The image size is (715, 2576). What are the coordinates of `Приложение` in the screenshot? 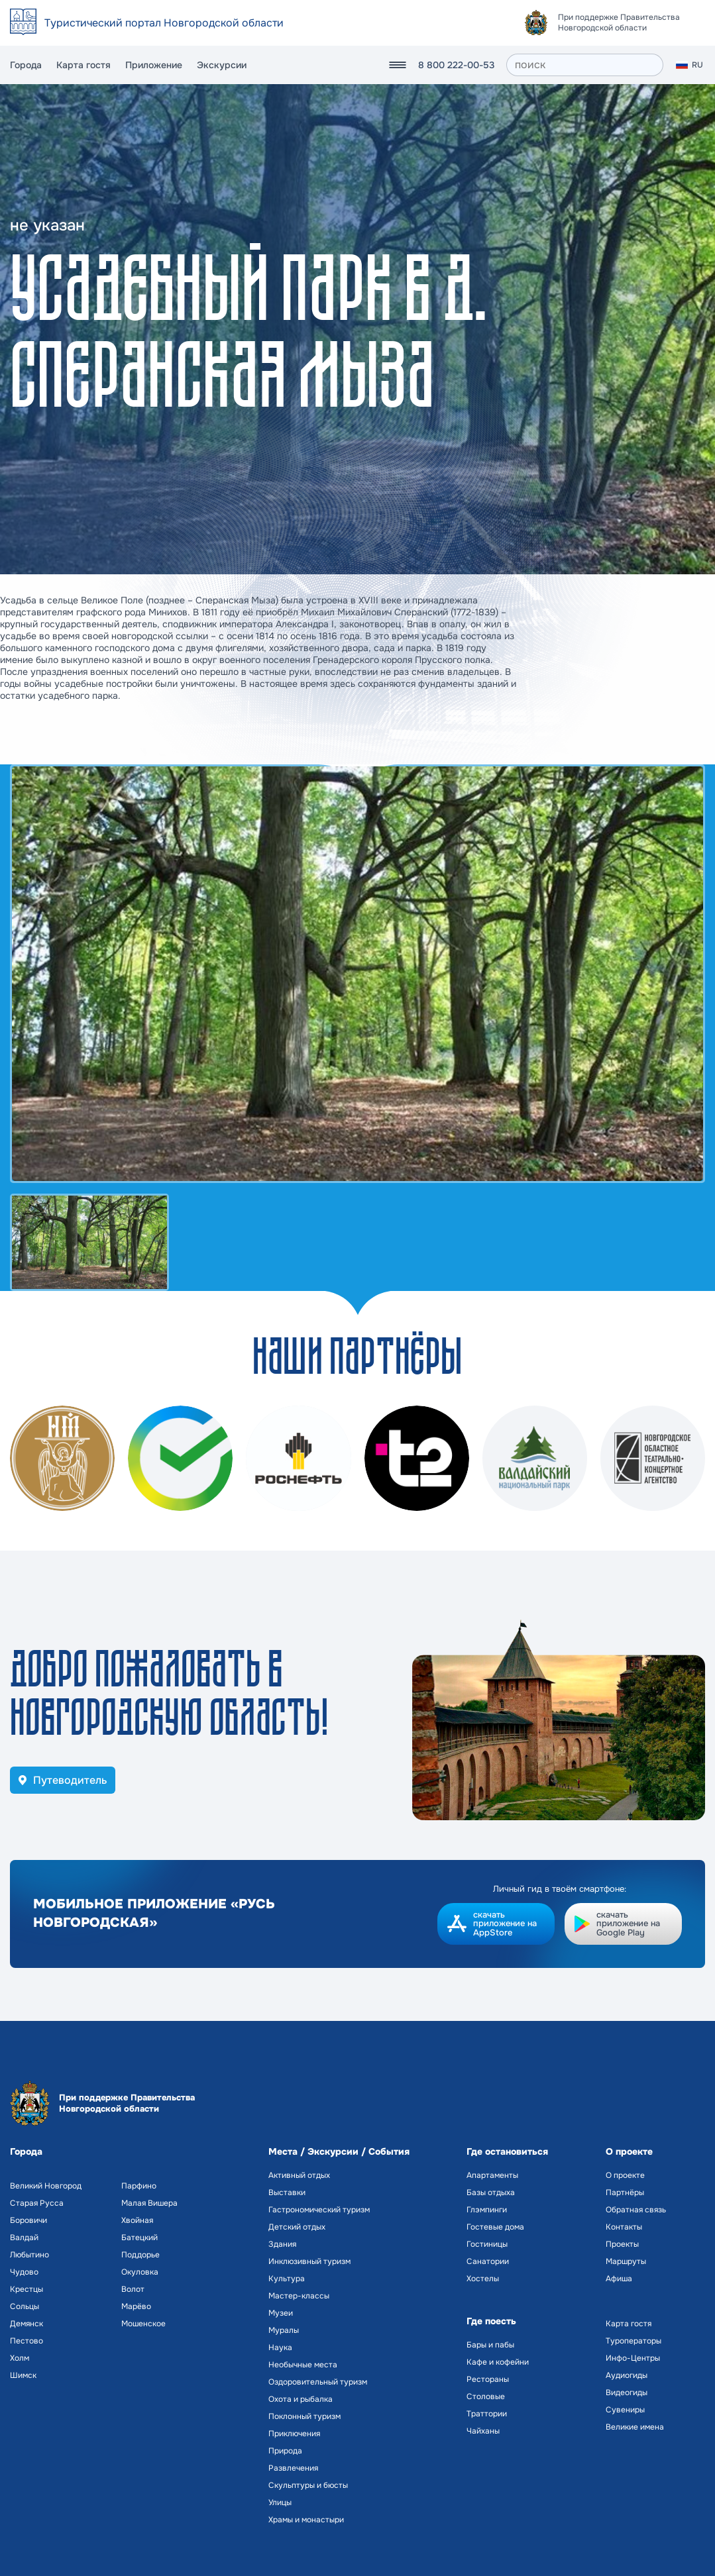 It's located at (153, 65).